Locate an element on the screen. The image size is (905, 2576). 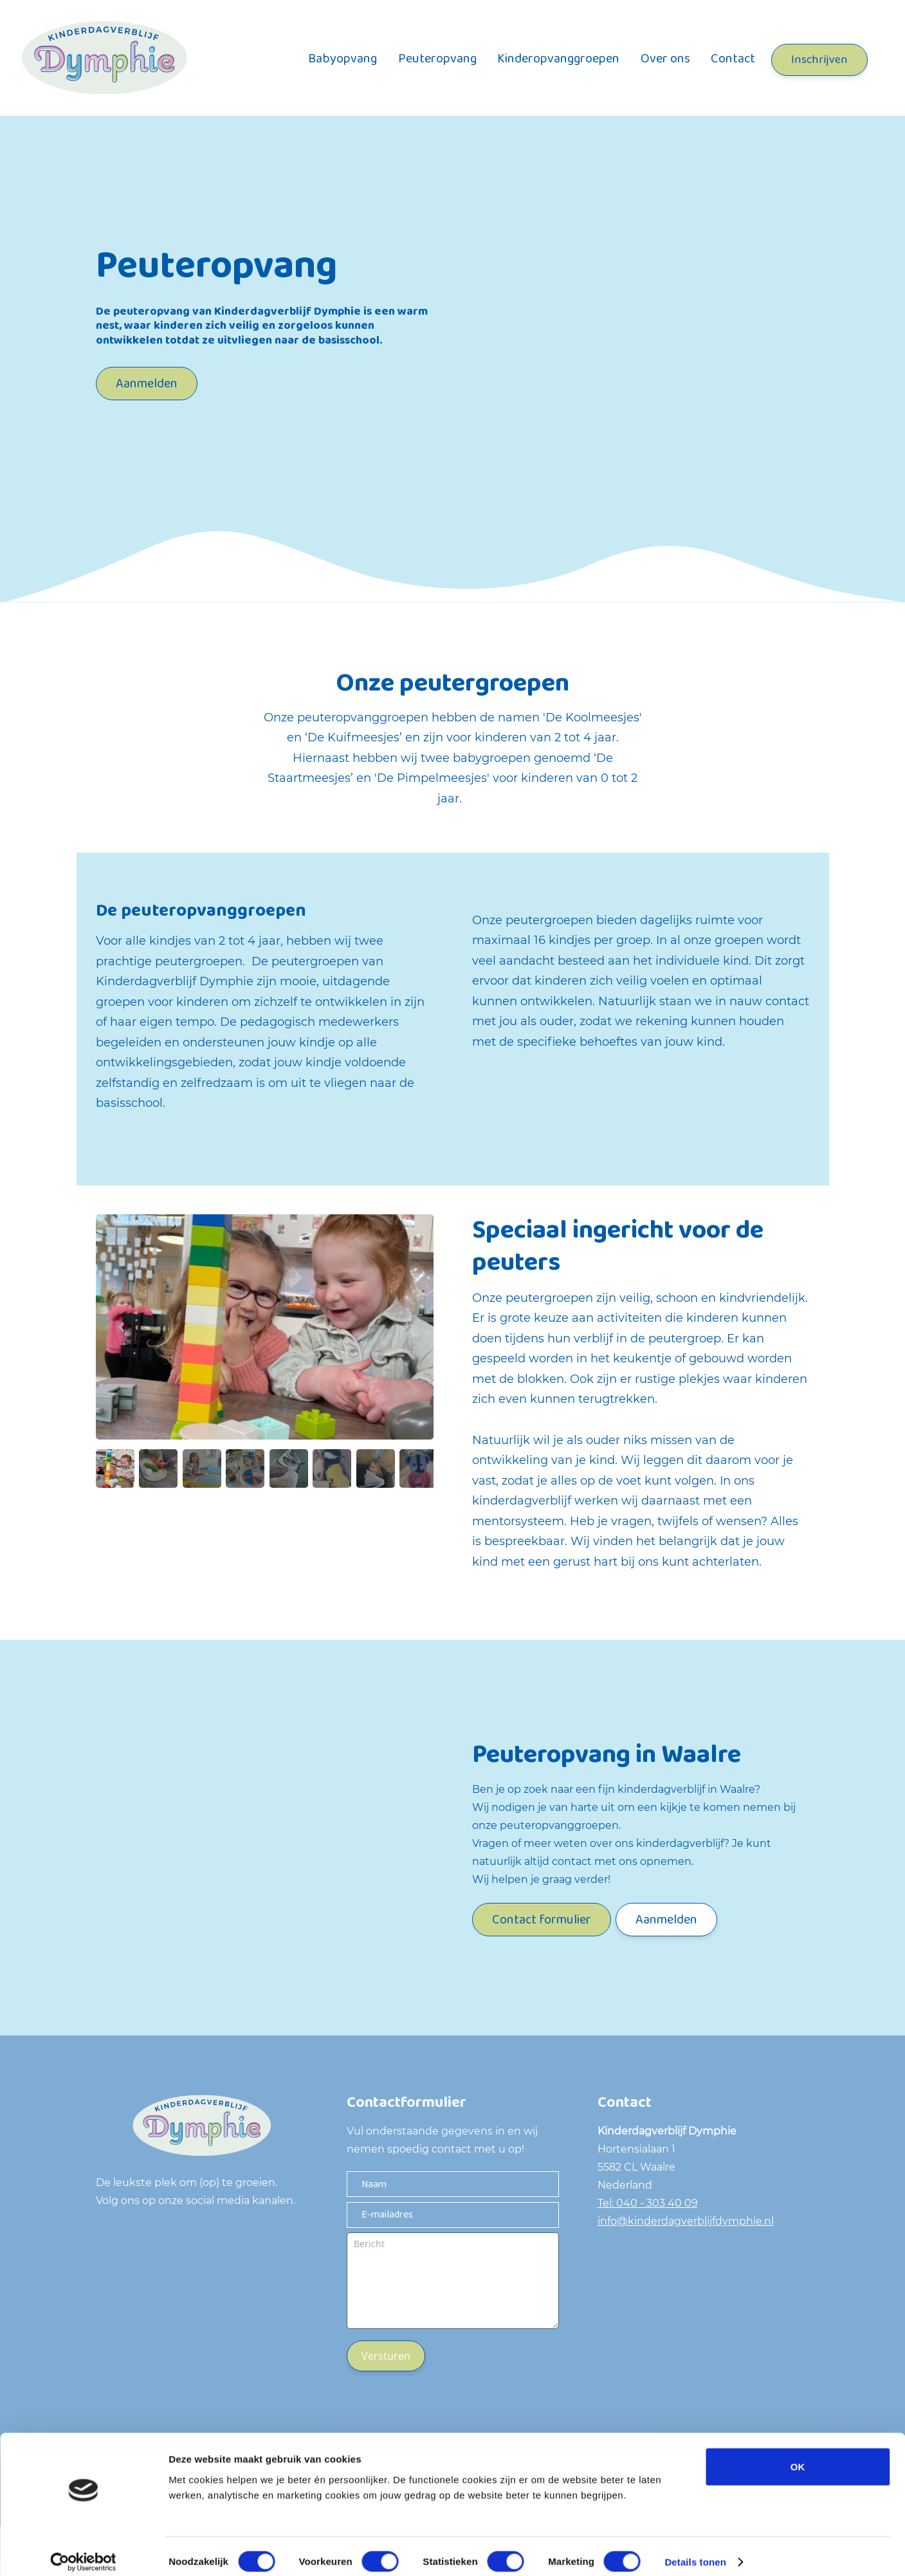
Peuteropvang is located at coordinates (437, 58).